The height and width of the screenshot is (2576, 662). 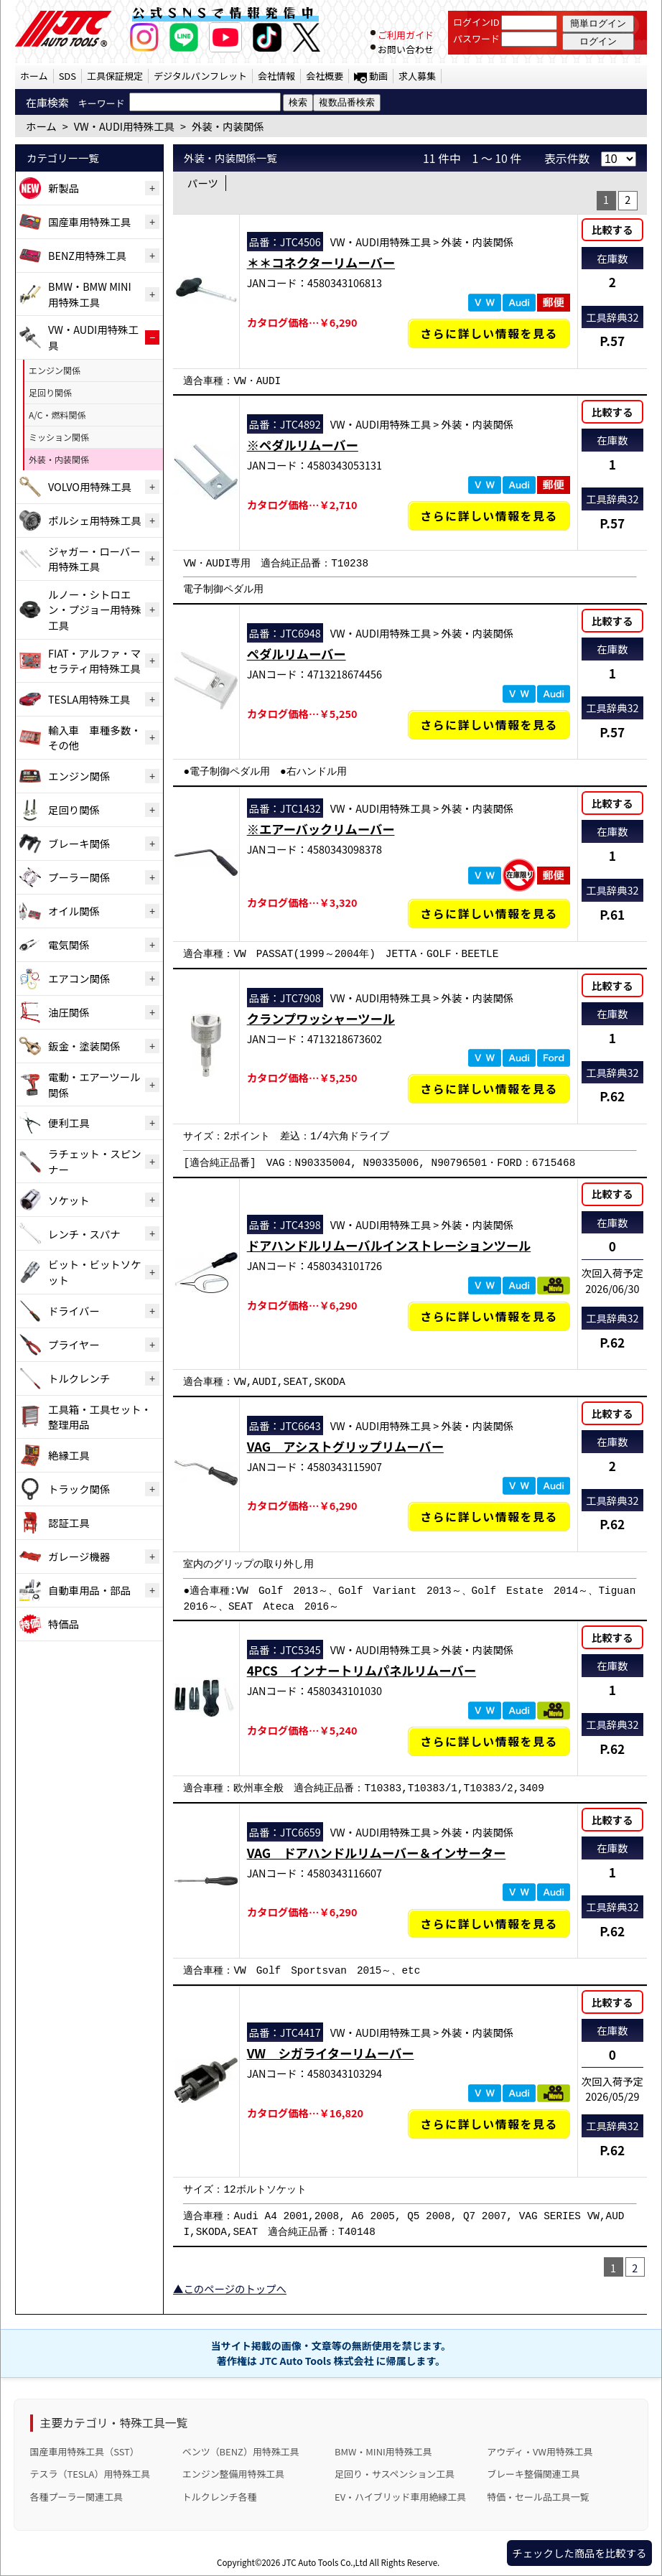 I want to click on 輸入車 車種多数・その他, so click(x=94, y=737).